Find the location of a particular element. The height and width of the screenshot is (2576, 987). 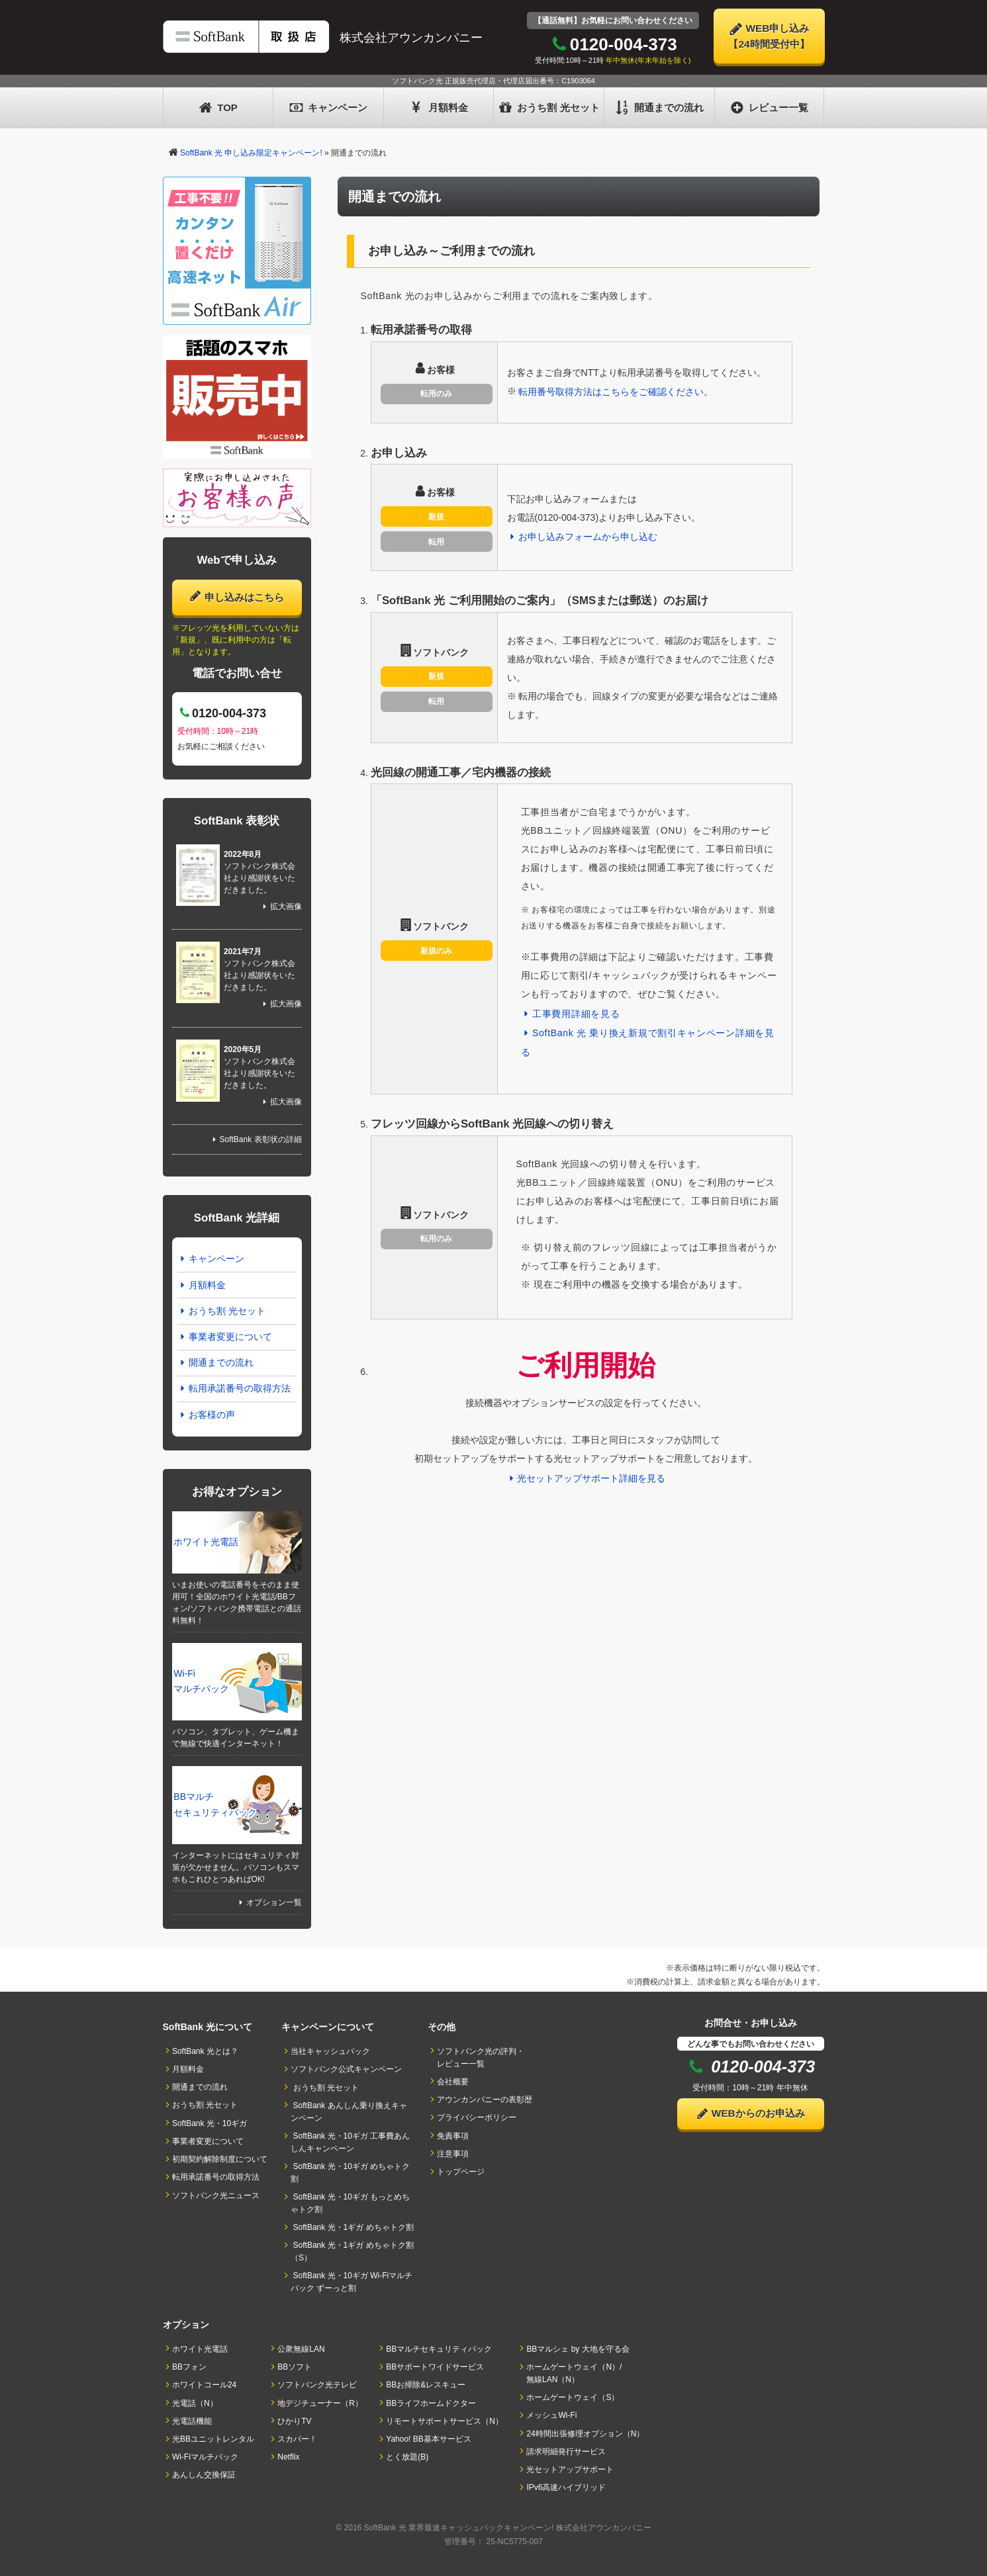

BBマルチセキュリティパック is located at coordinates (215, 1804).